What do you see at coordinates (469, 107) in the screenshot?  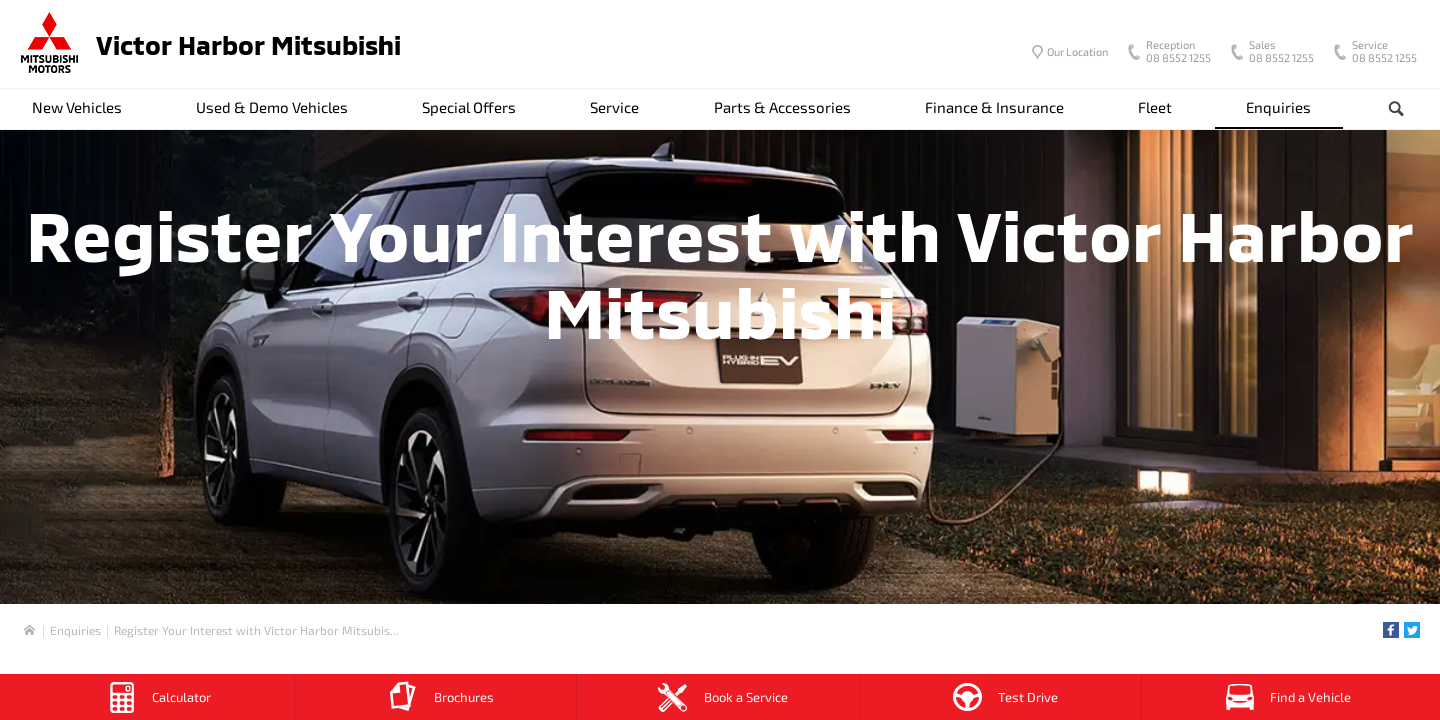 I see `Special Offers` at bounding box center [469, 107].